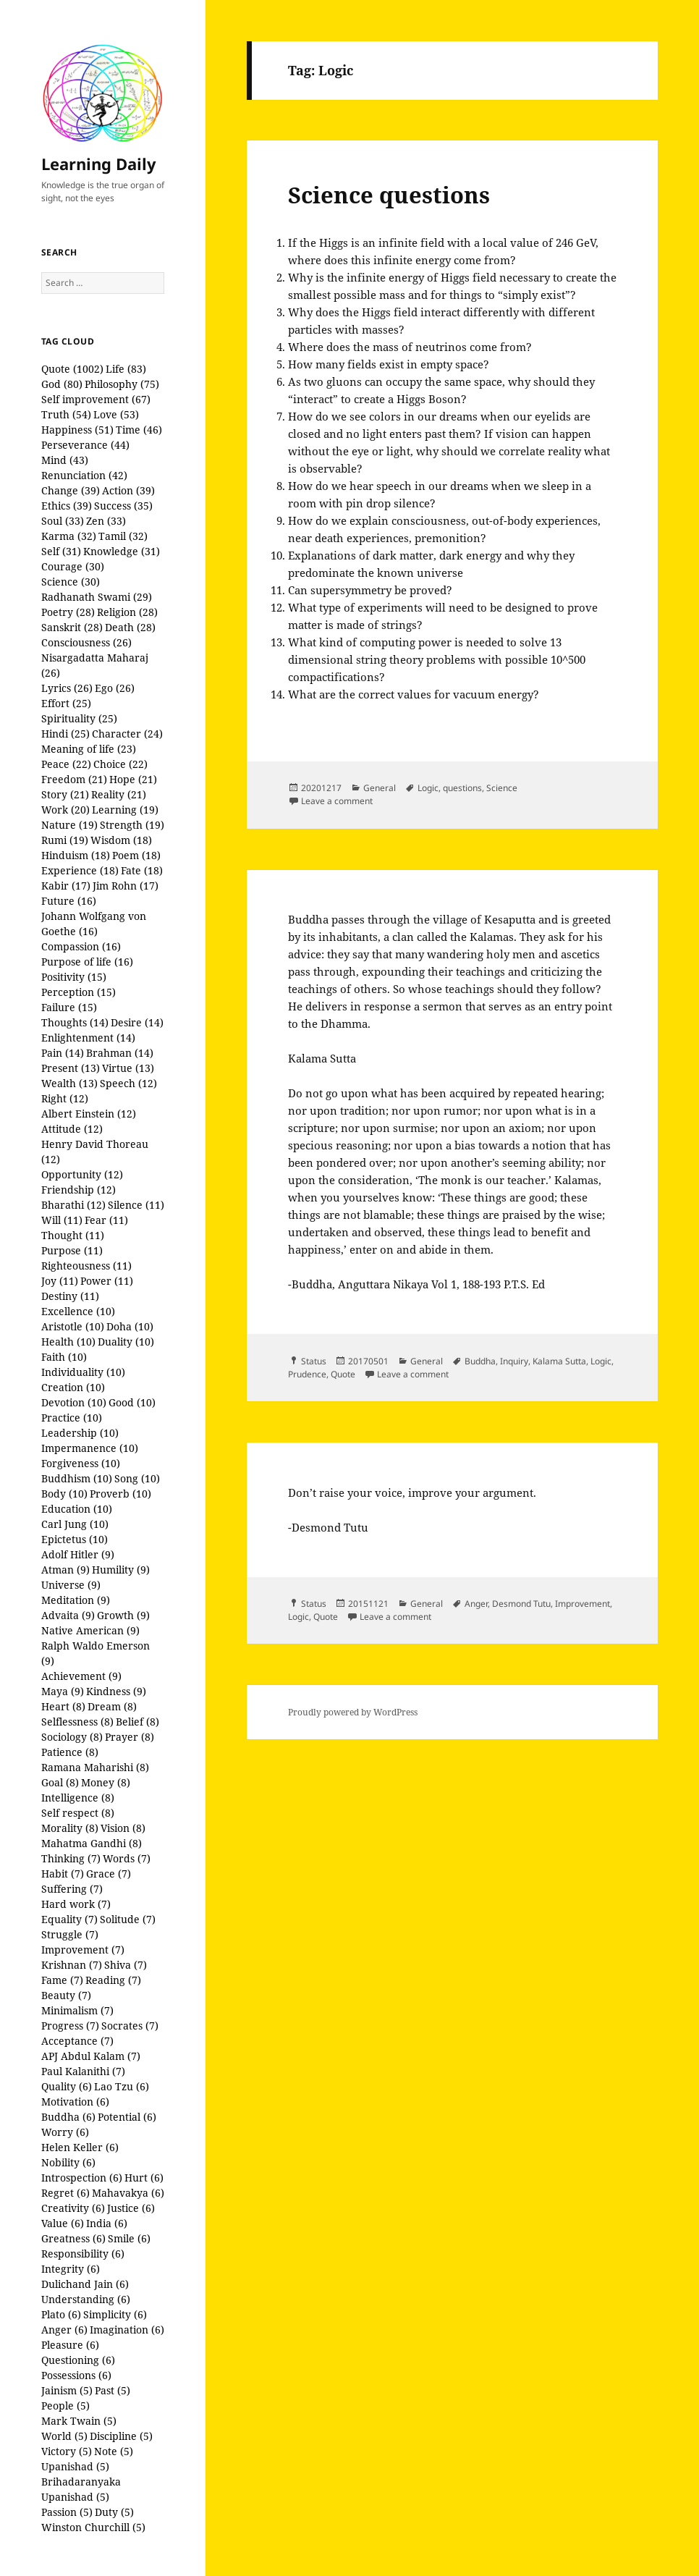 The width and height of the screenshot is (699, 2576). I want to click on Ego (26), so click(115, 688).